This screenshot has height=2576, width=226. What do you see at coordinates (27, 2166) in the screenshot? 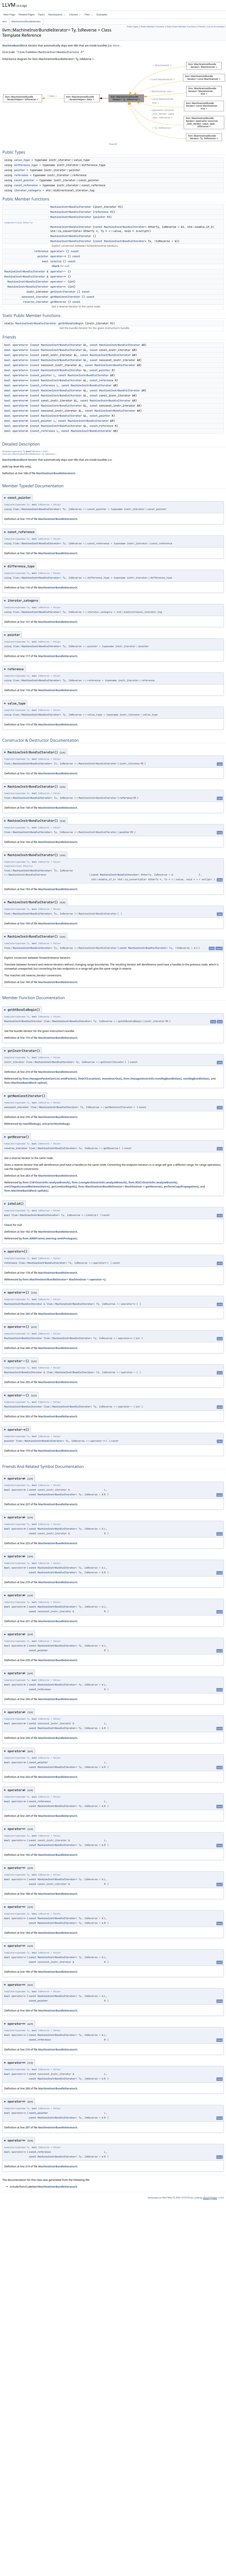
I see `214` at bounding box center [27, 2166].